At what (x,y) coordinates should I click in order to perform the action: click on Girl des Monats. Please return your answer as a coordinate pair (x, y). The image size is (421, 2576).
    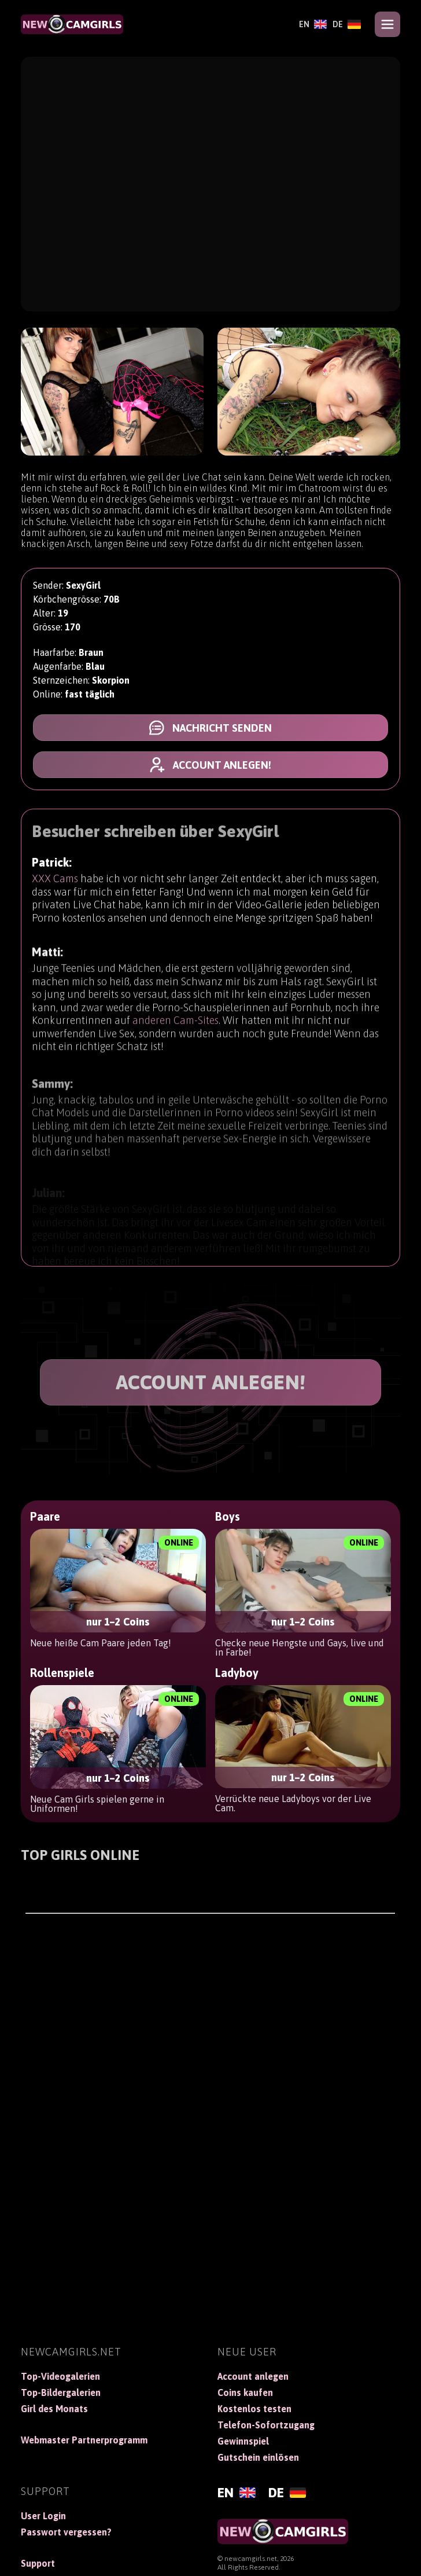
    Looking at the image, I should click on (54, 2408).